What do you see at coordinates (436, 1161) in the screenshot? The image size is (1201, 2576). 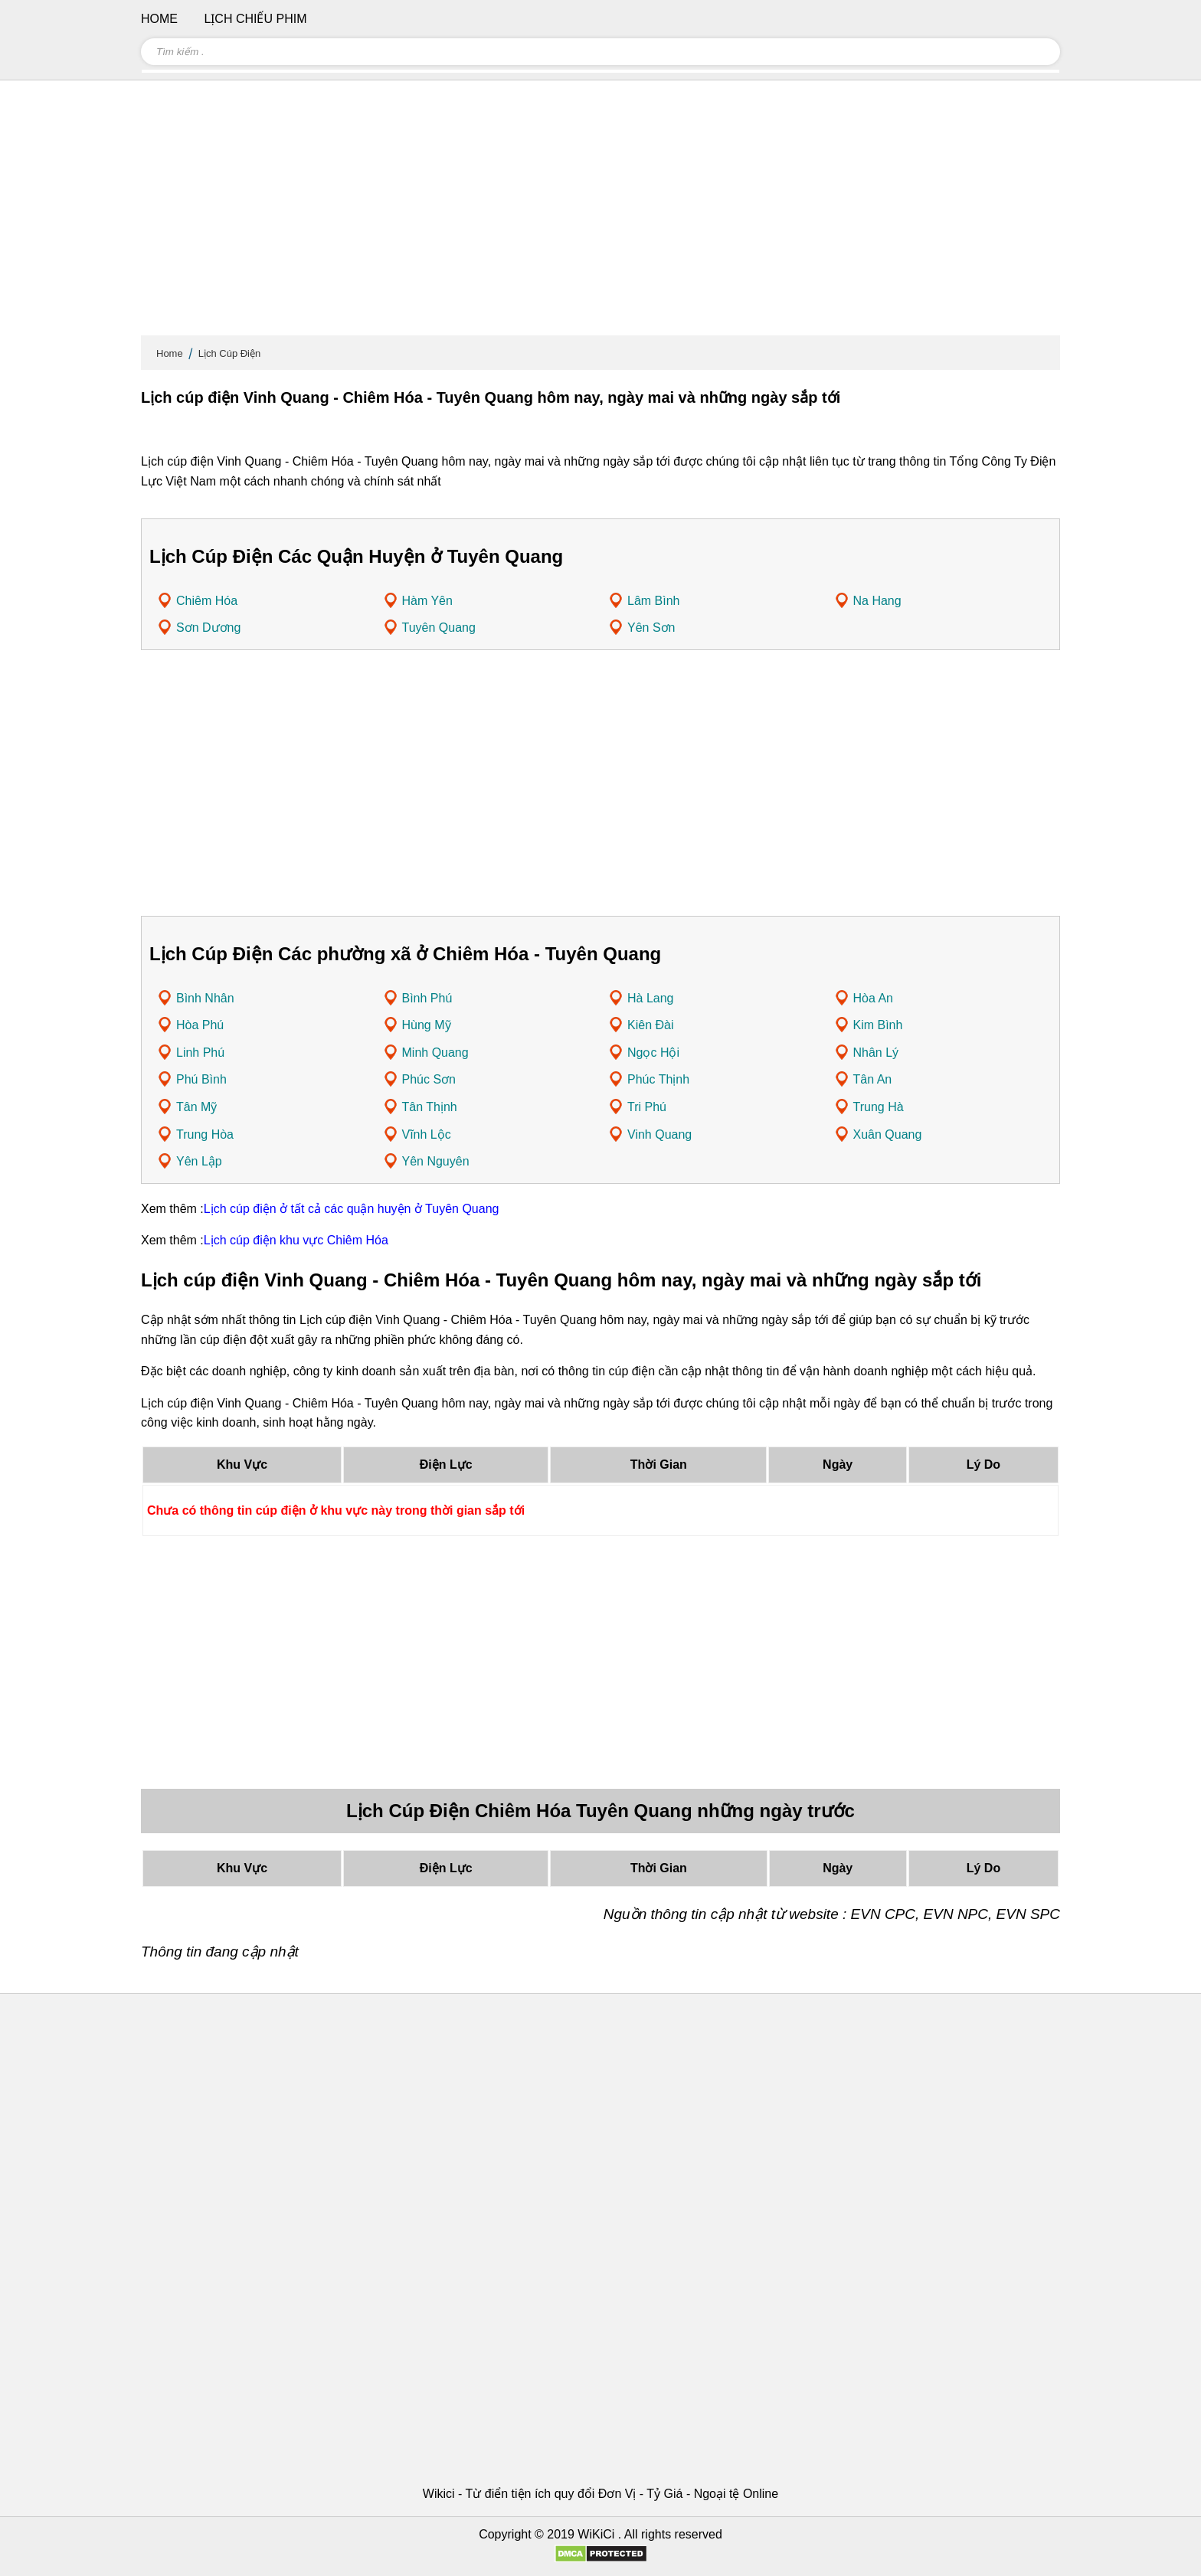 I see `Yên Nguyên` at bounding box center [436, 1161].